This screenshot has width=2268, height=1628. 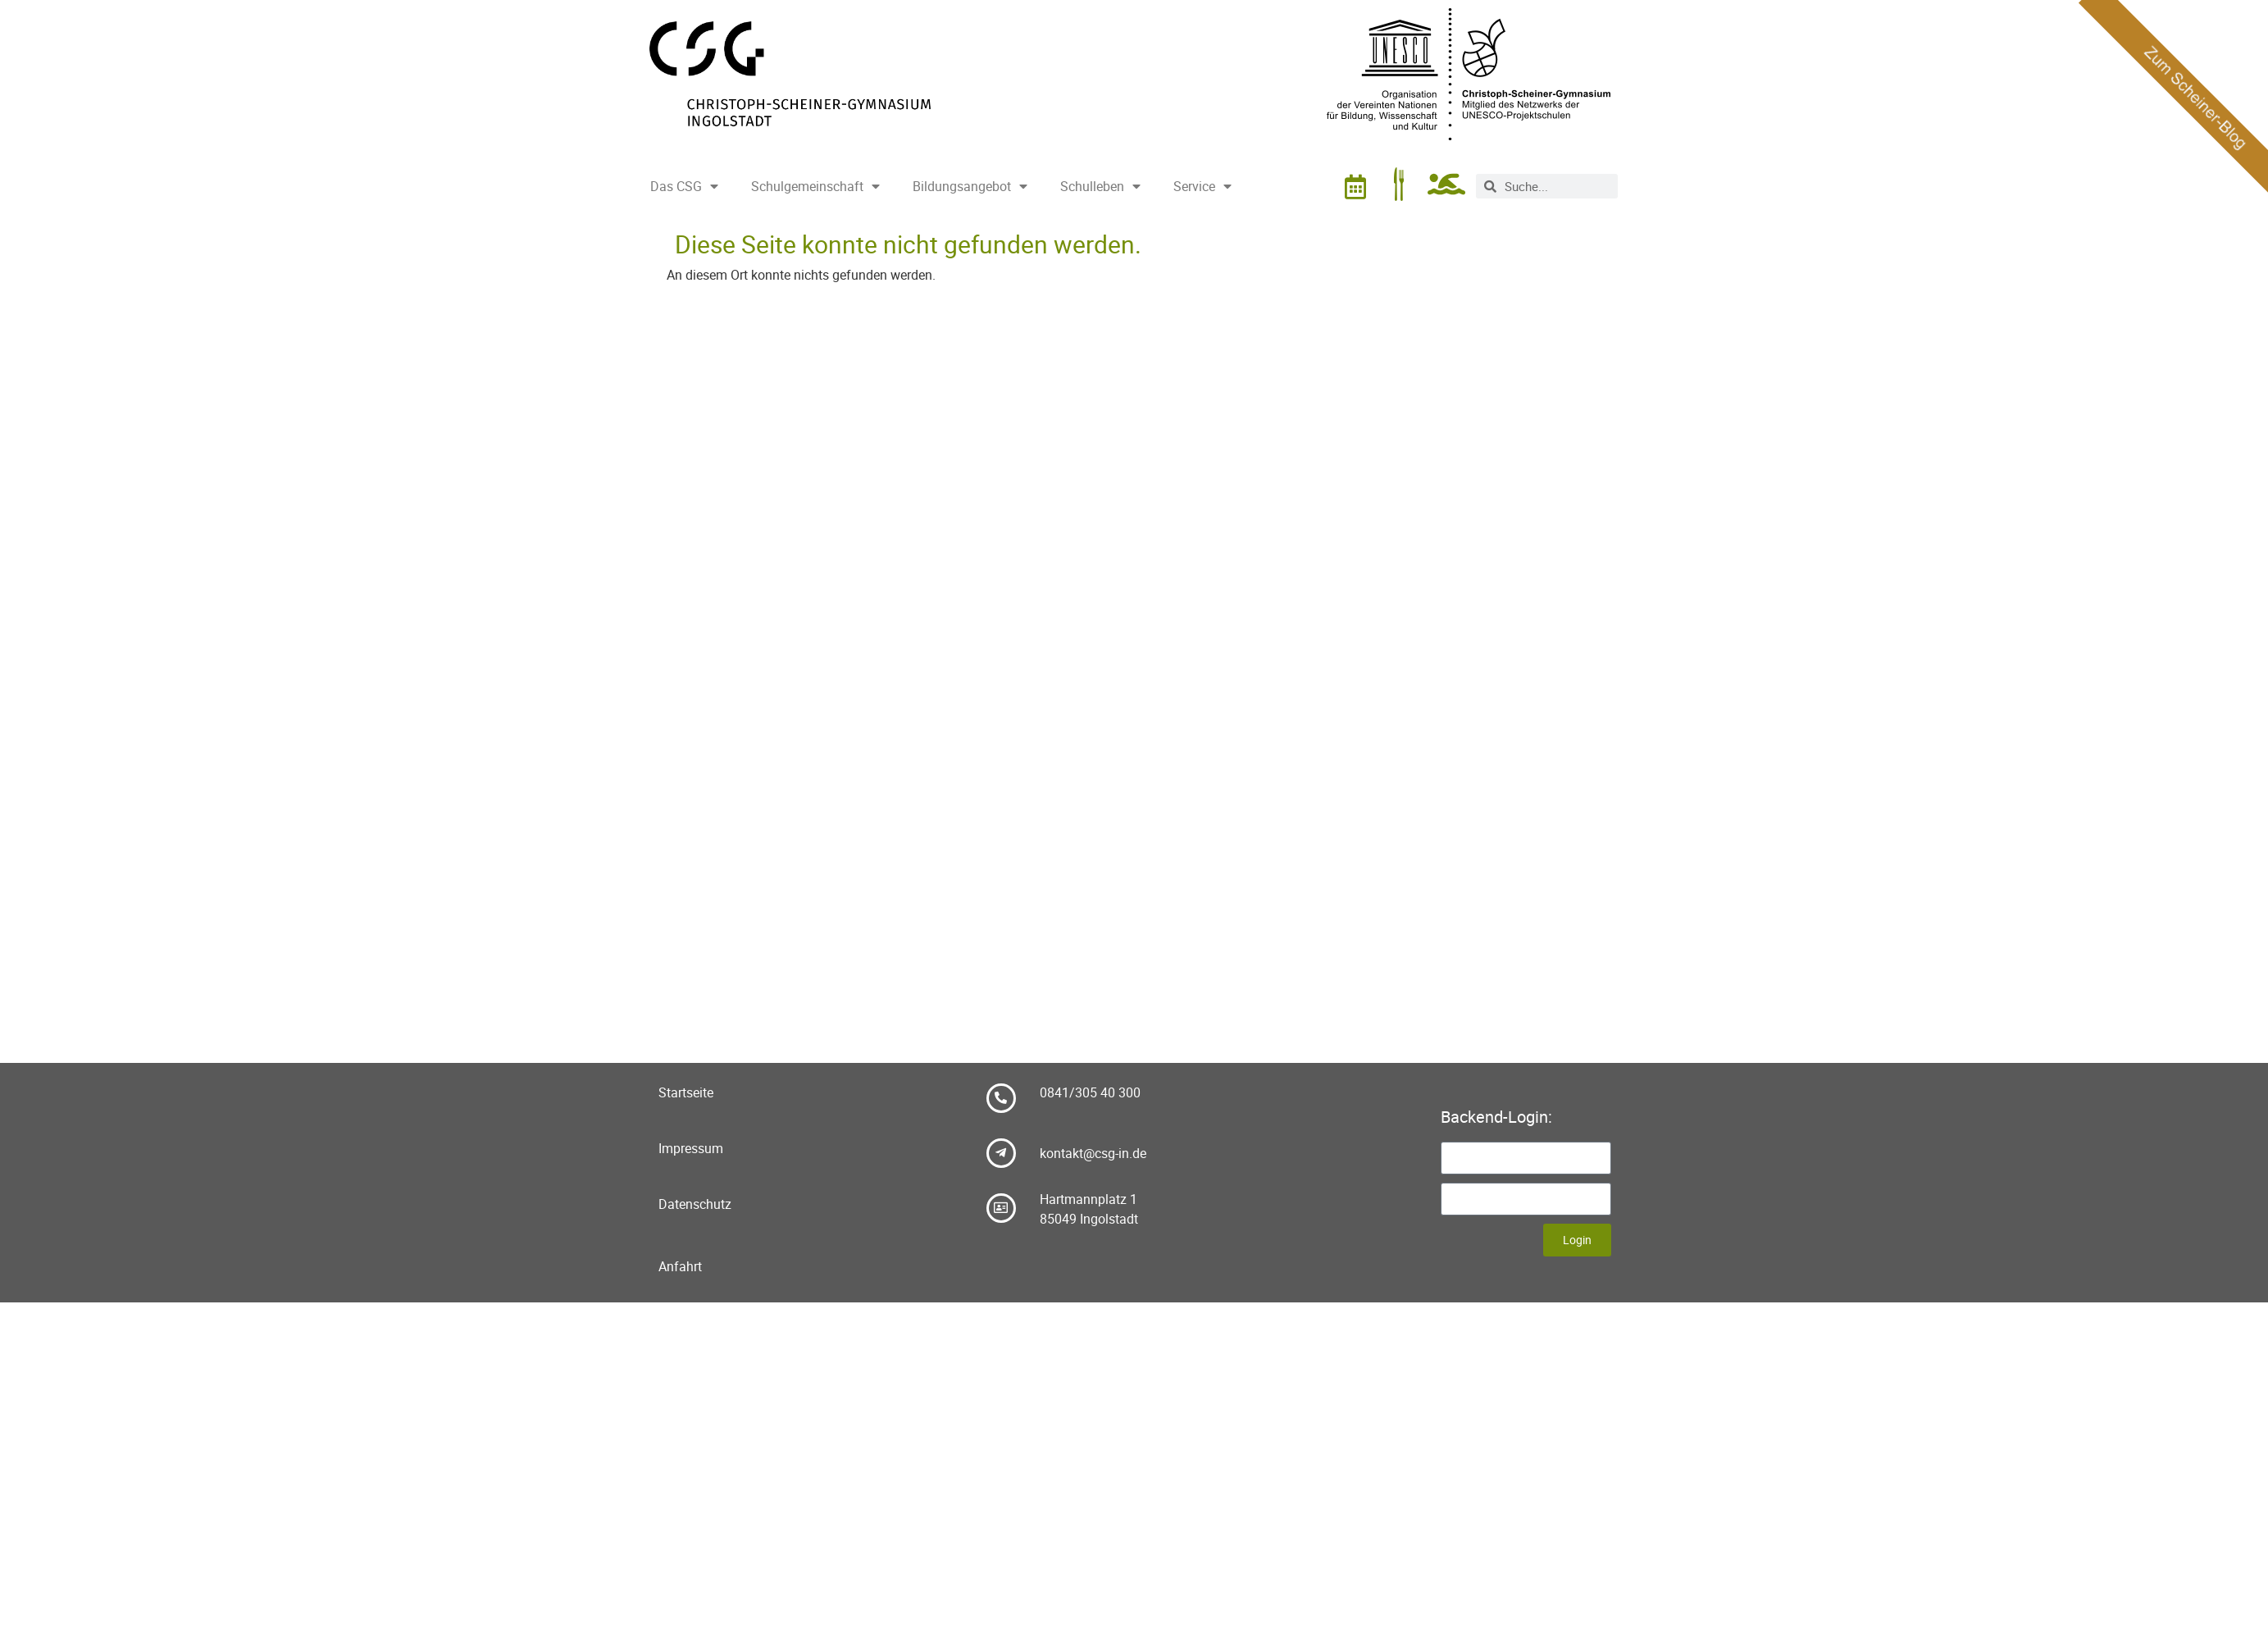 I want to click on Anfahrt, so click(x=680, y=1266).